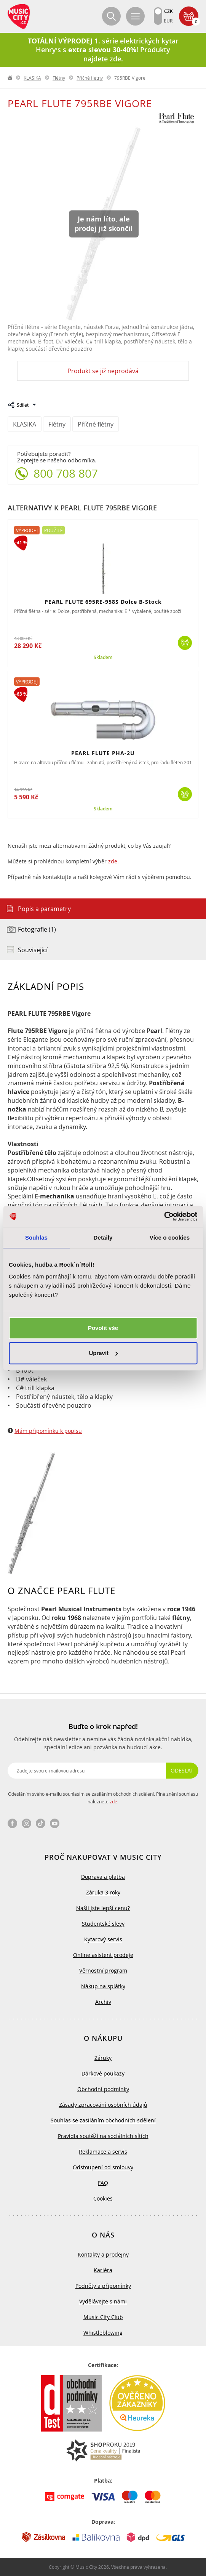 This screenshot has height=2576, width=206. I want to click on Music City Club, so click(103, 2317).